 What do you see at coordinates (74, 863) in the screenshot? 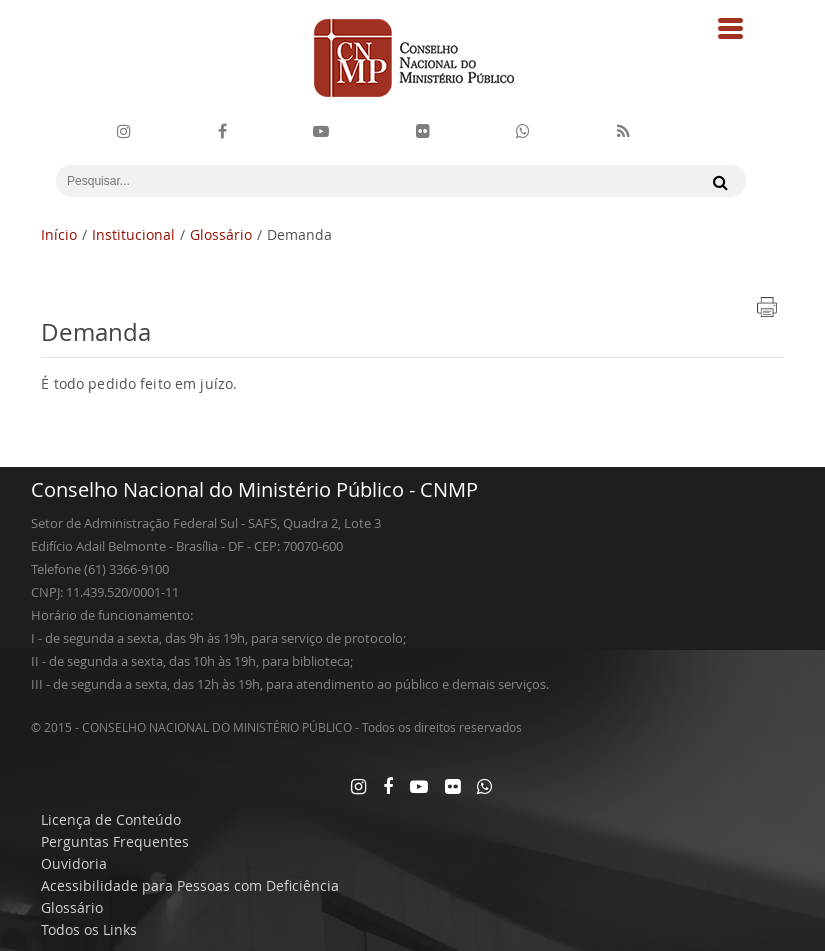
I see `Ouvidoria` at bounding box center [74, 863].